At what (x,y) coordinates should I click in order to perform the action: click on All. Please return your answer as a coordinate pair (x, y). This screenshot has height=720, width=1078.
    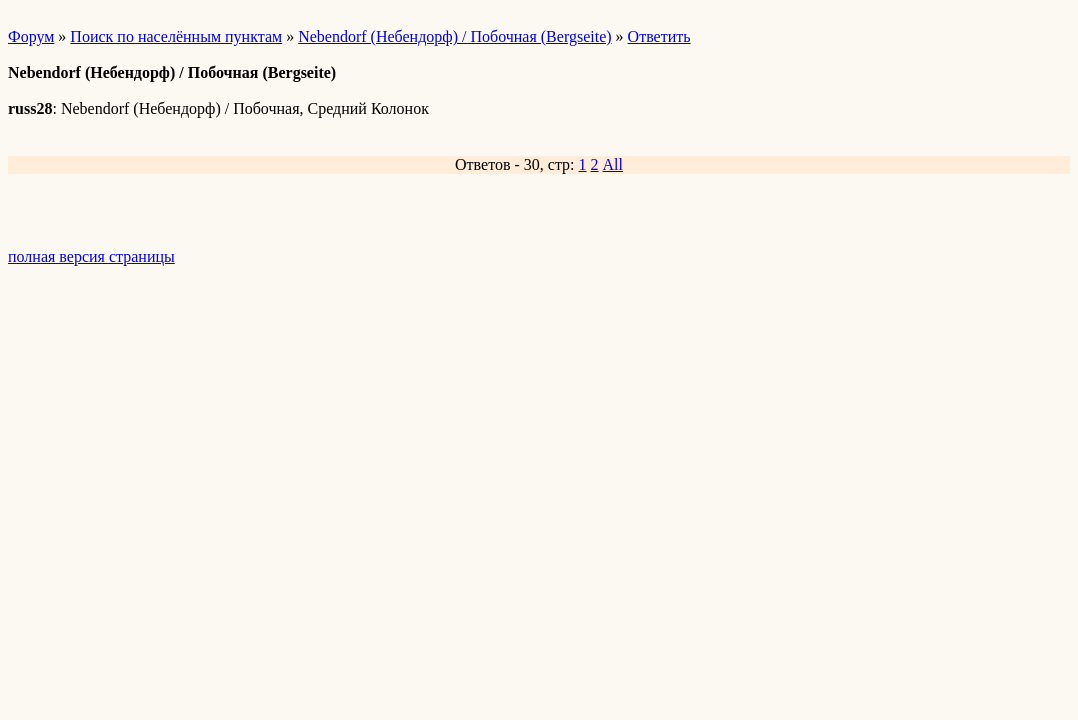
    Looking at the image, I should click on (613, 164).